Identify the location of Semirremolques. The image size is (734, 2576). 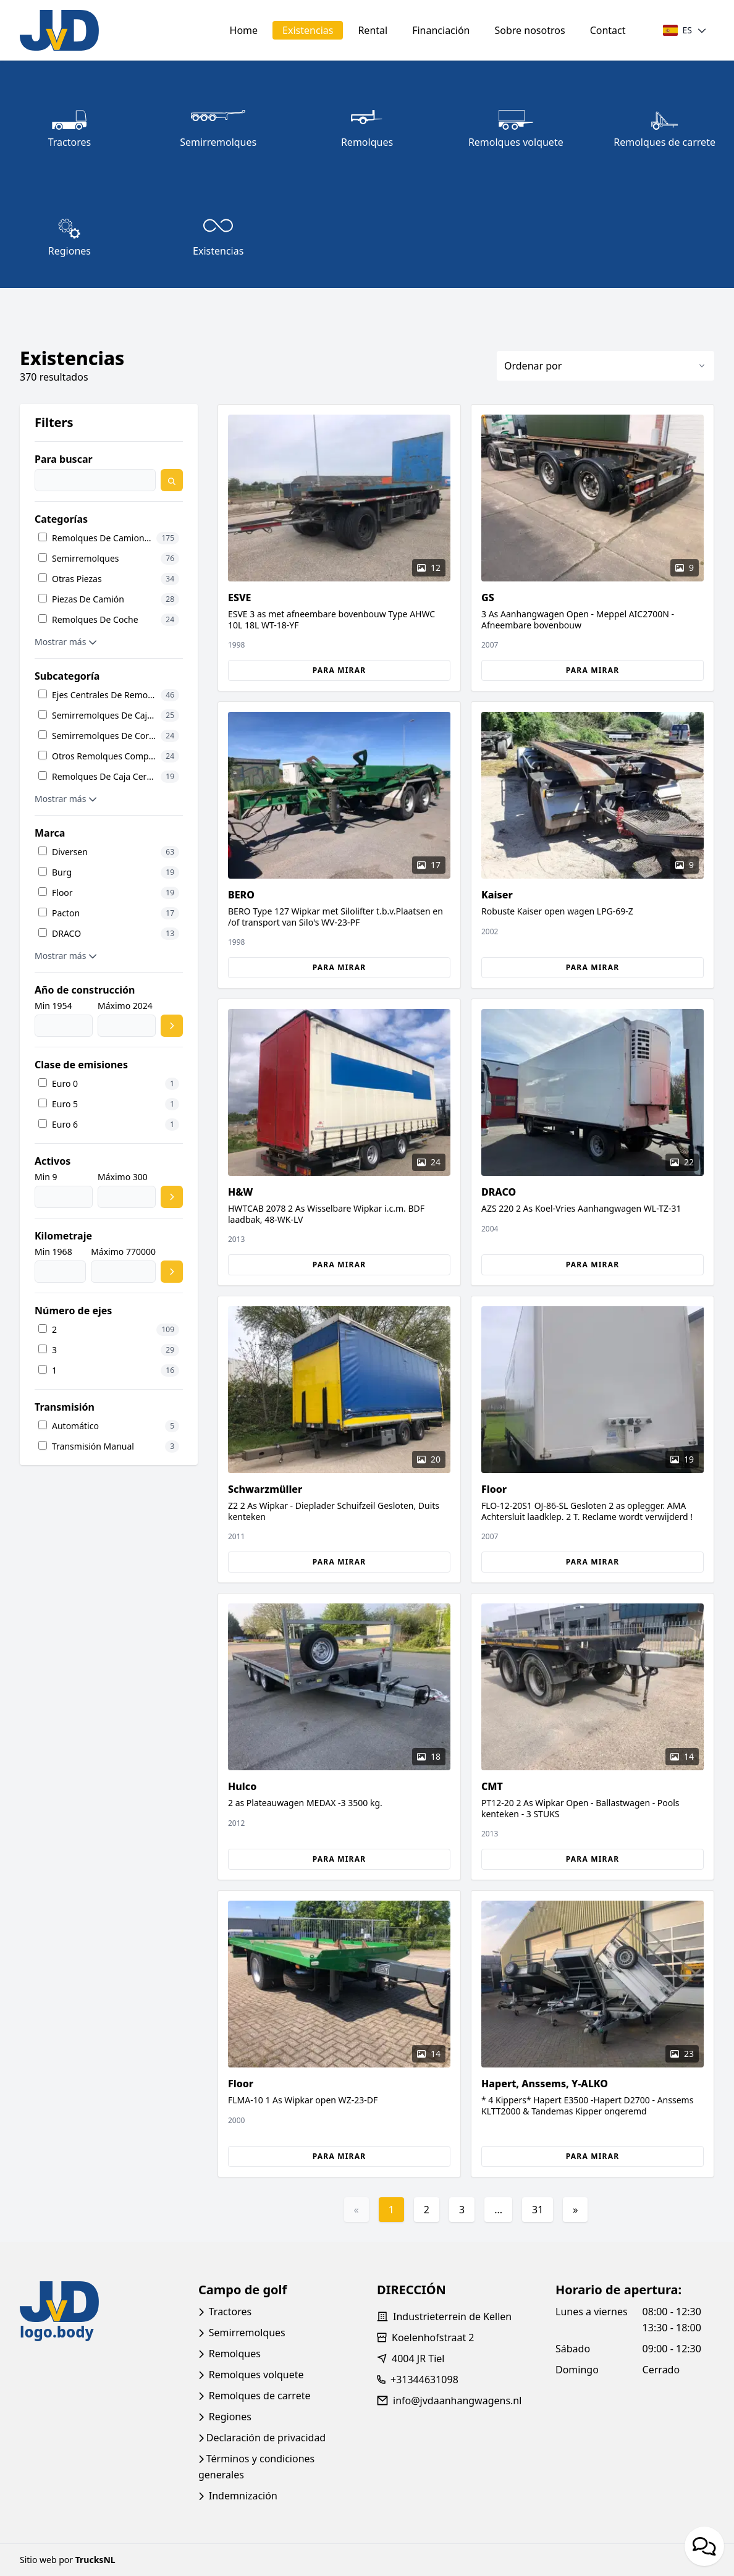
(247, 2332).